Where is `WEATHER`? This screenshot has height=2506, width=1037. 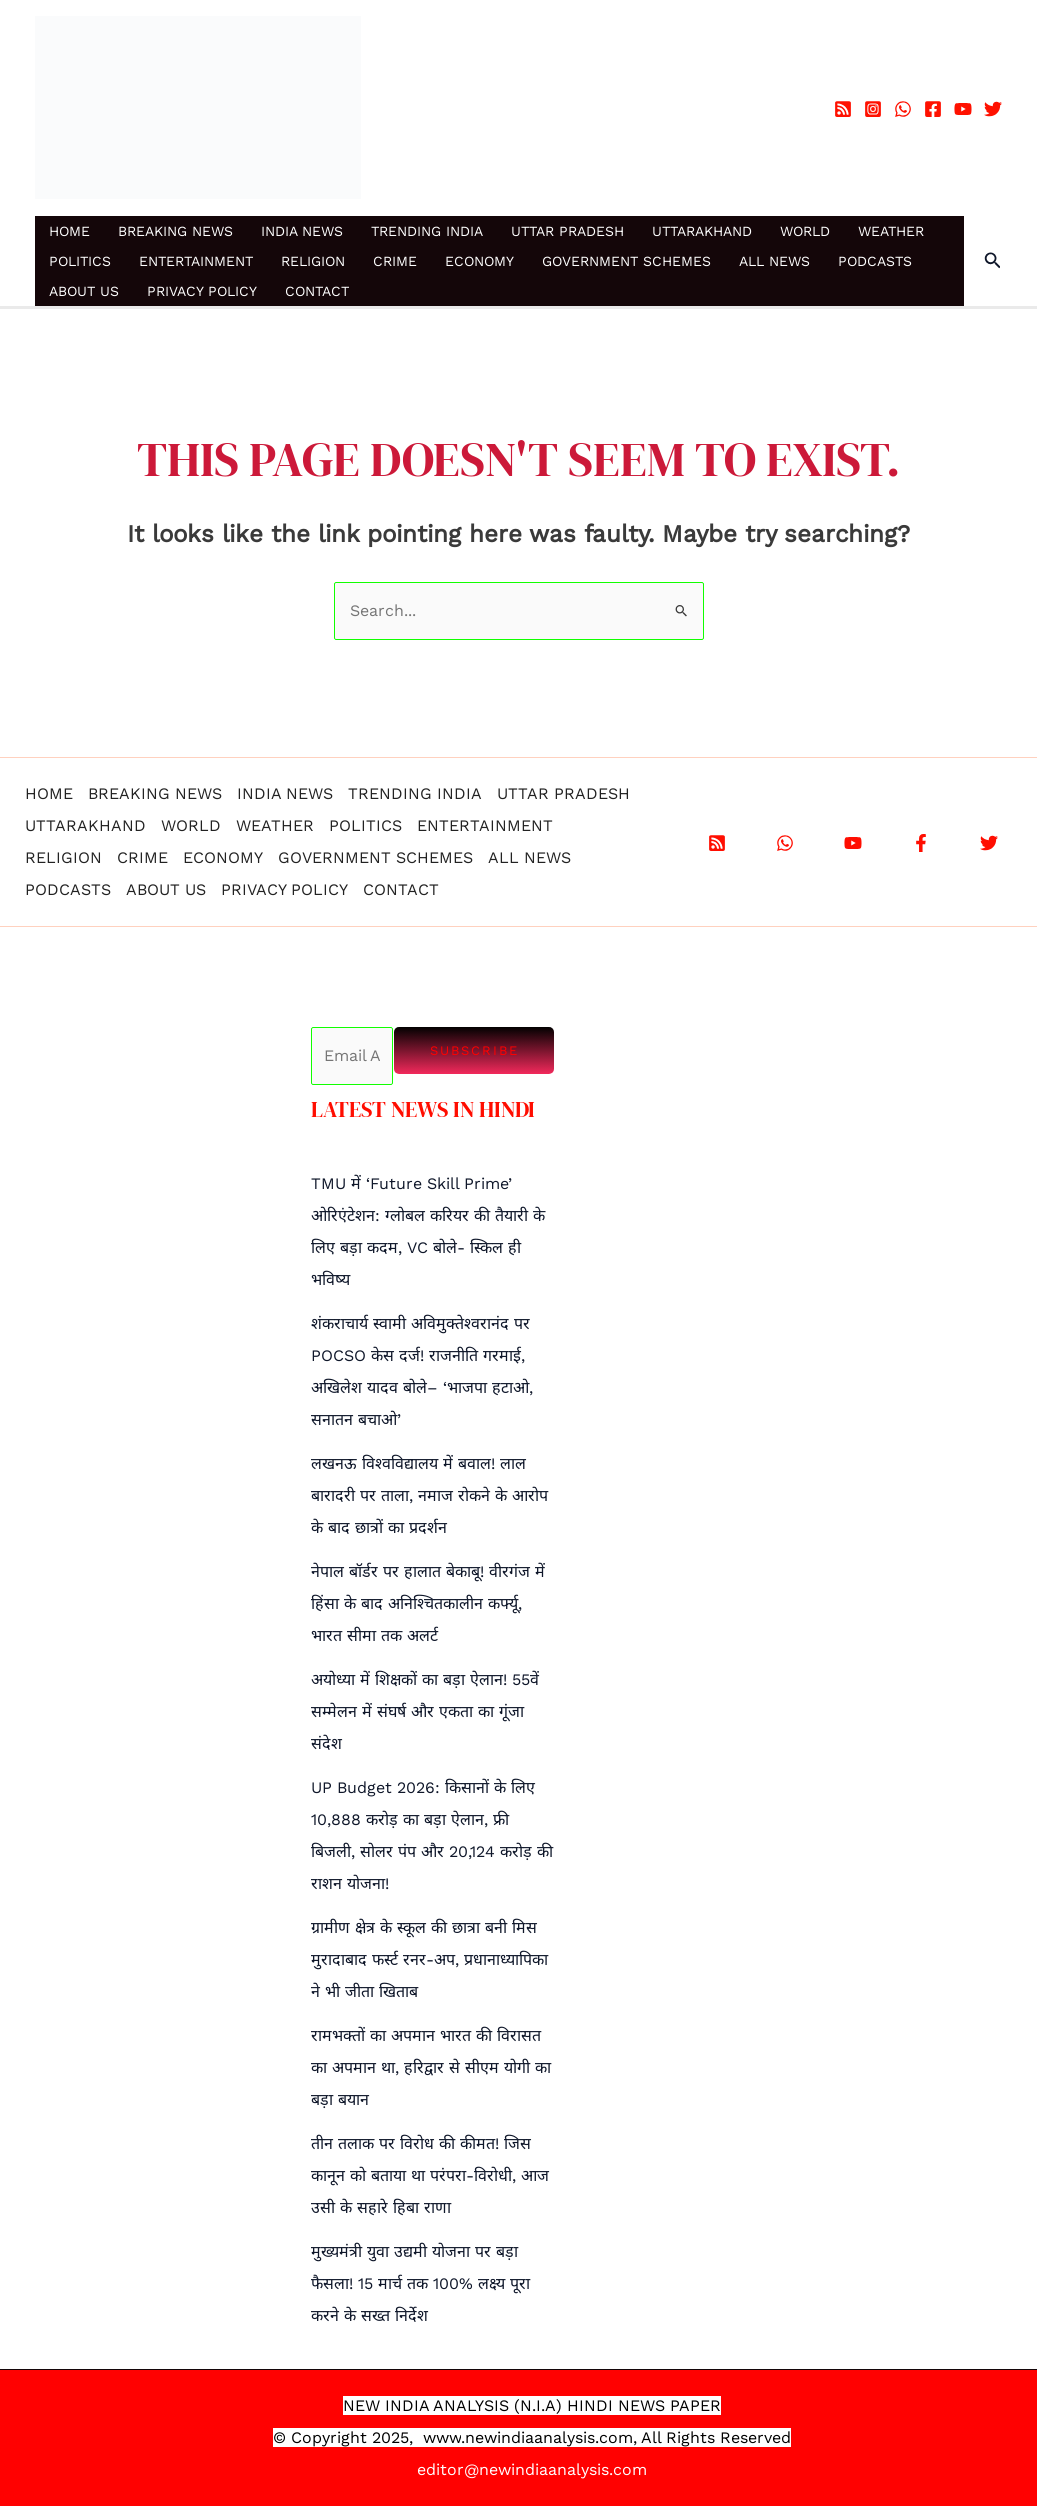
WEATHER is located at coordinates (891, 231).